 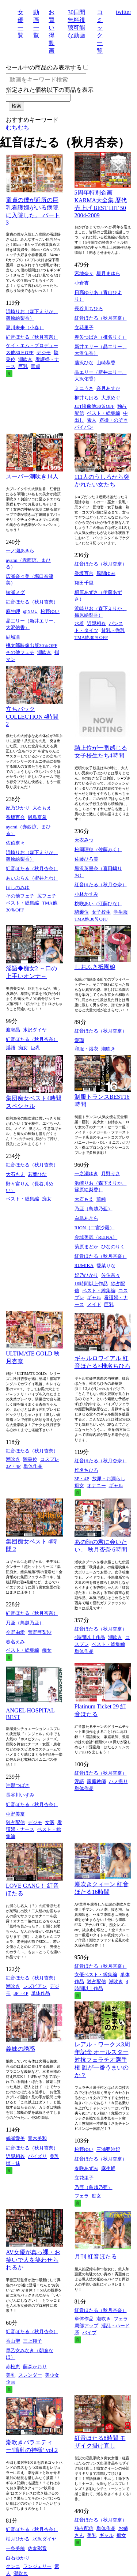 I want to click on 菊原まどか, so click(x=86, y=1246).